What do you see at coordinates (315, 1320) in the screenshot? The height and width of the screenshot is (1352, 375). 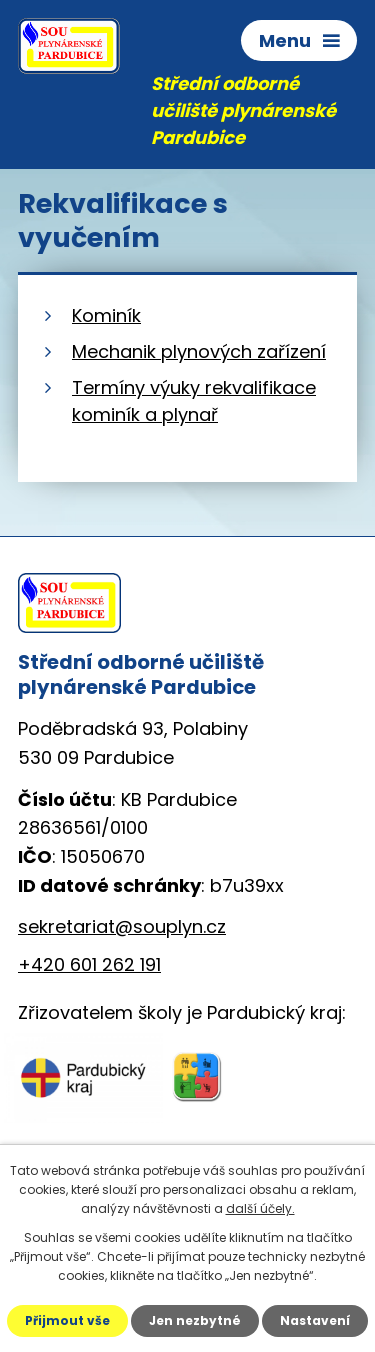 I see `Nastavení` at bounding box center [315, 1320].